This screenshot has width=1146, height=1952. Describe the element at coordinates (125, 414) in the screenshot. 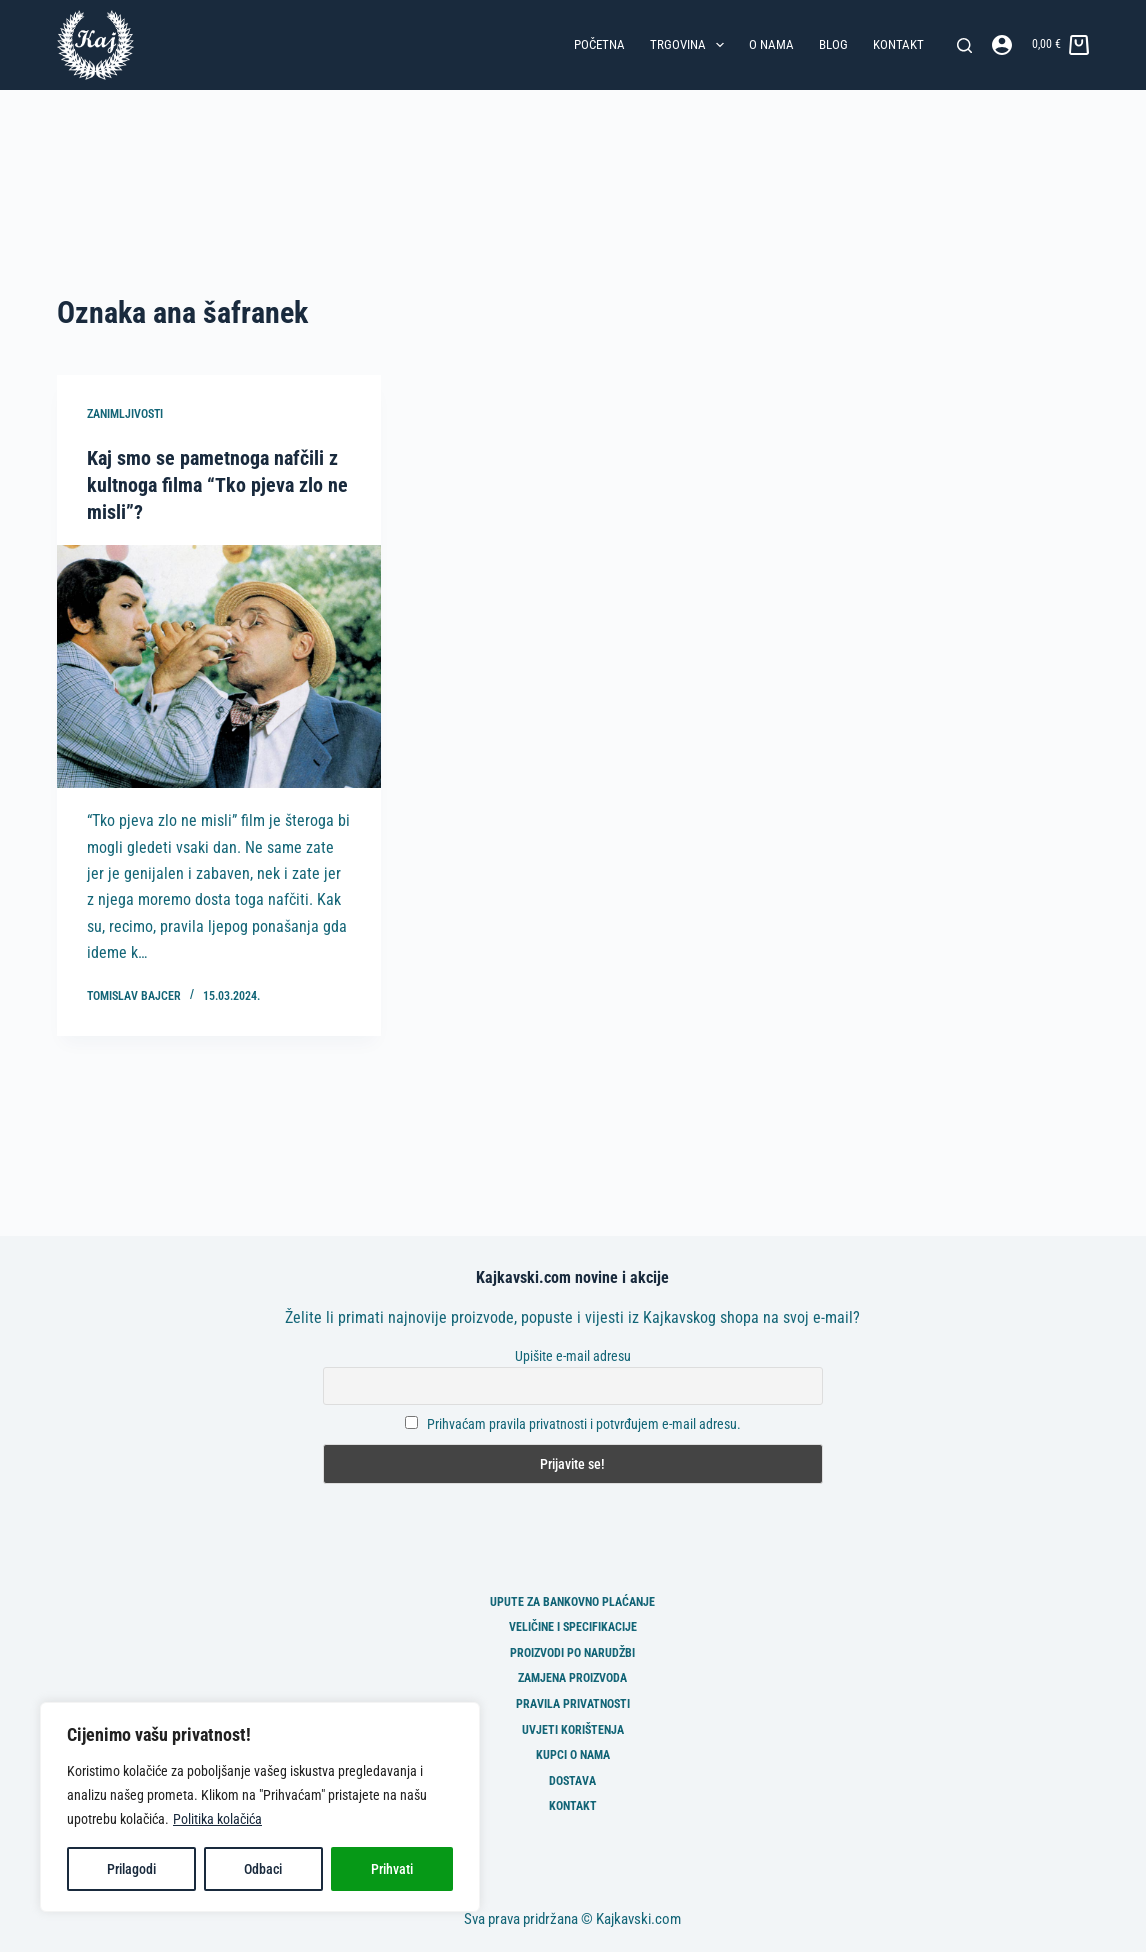

I see `Zanimljivosti` at that location.